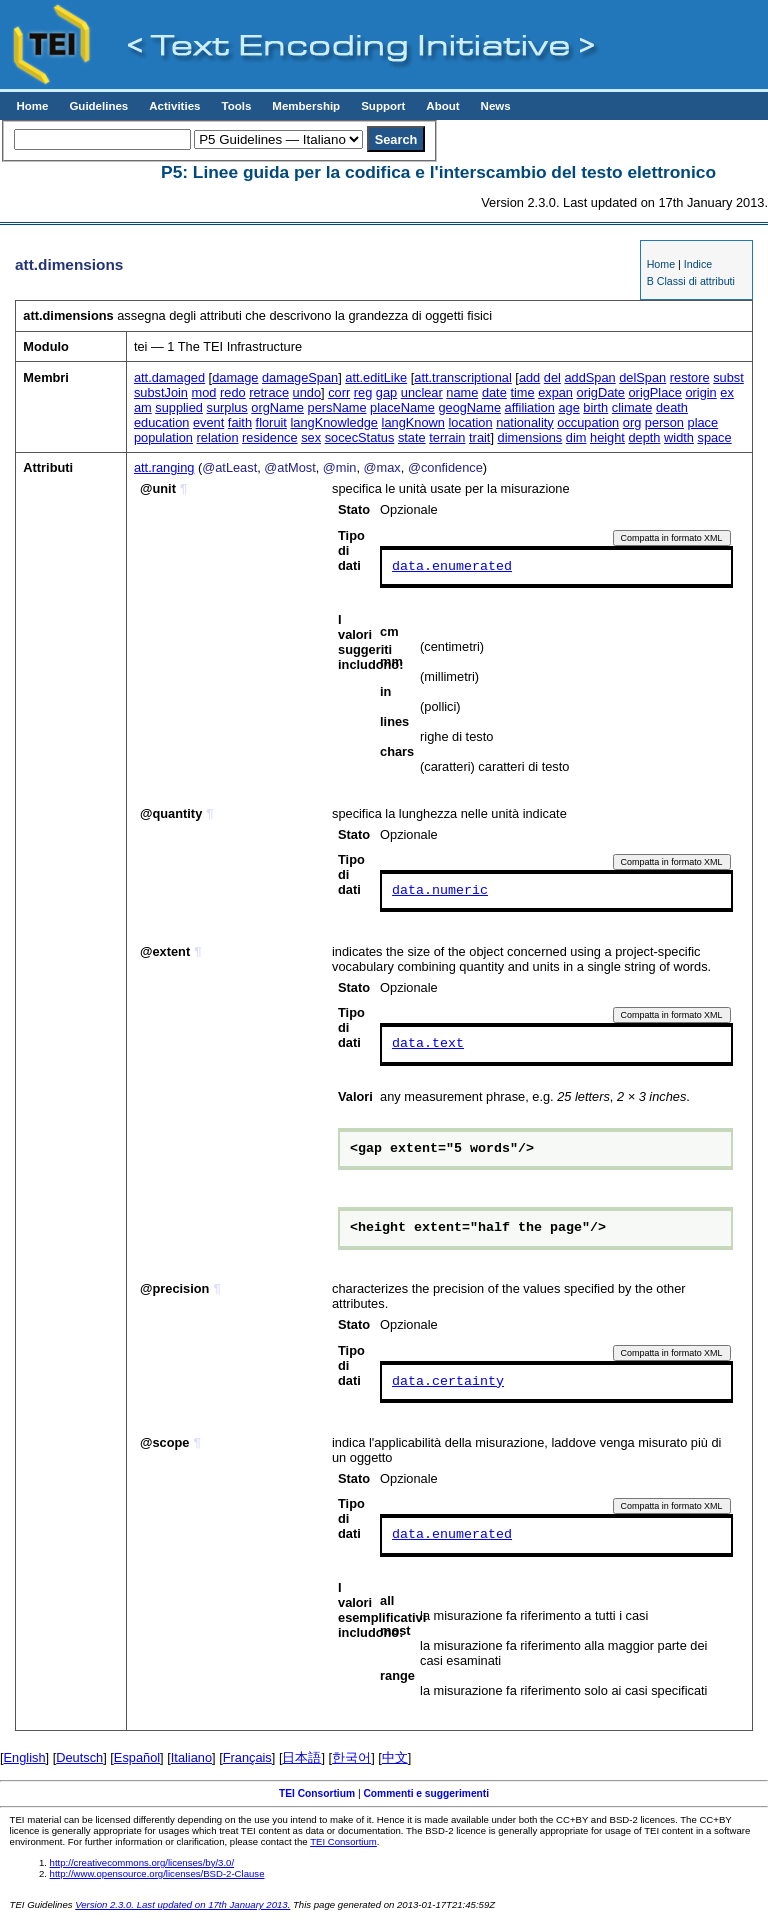 This screenshot has width=768, height=1920. What do you see at coordinates (440, 891) in the screenshot?
I see `data.numeric` at bounding box center [440, 891].